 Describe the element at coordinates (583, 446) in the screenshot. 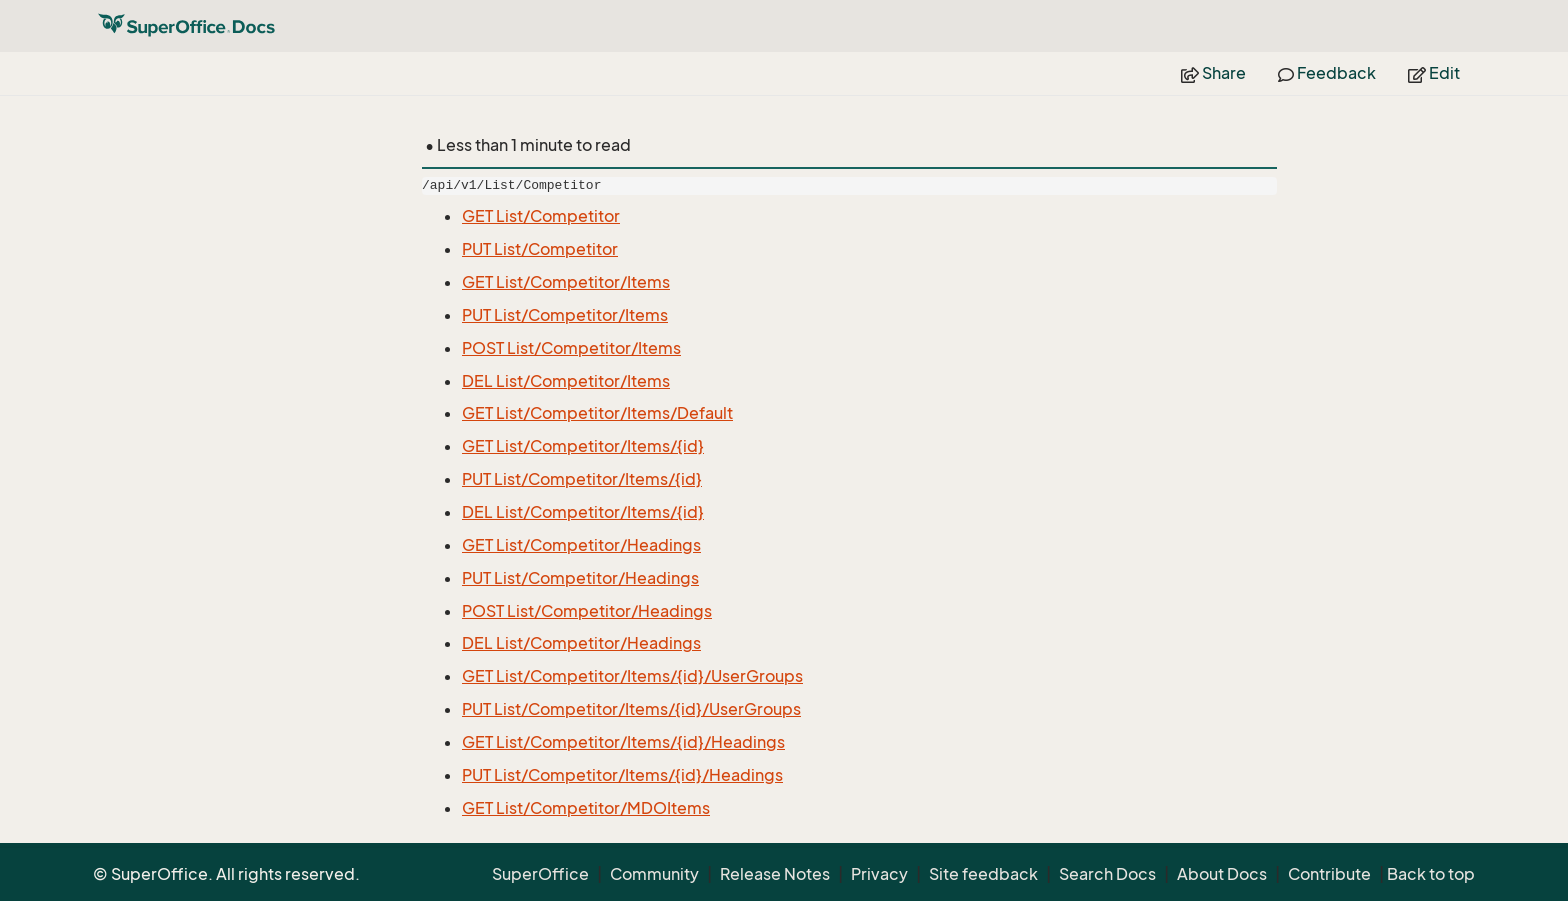

I see `GET List/Competitor/Items/{id}` at that location.